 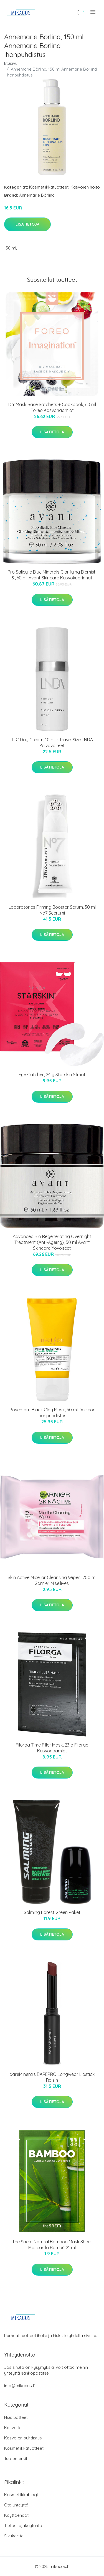 I want to click on Eye Catcher, 24 g Starskin Silmät, so click(x=52, y=1074).